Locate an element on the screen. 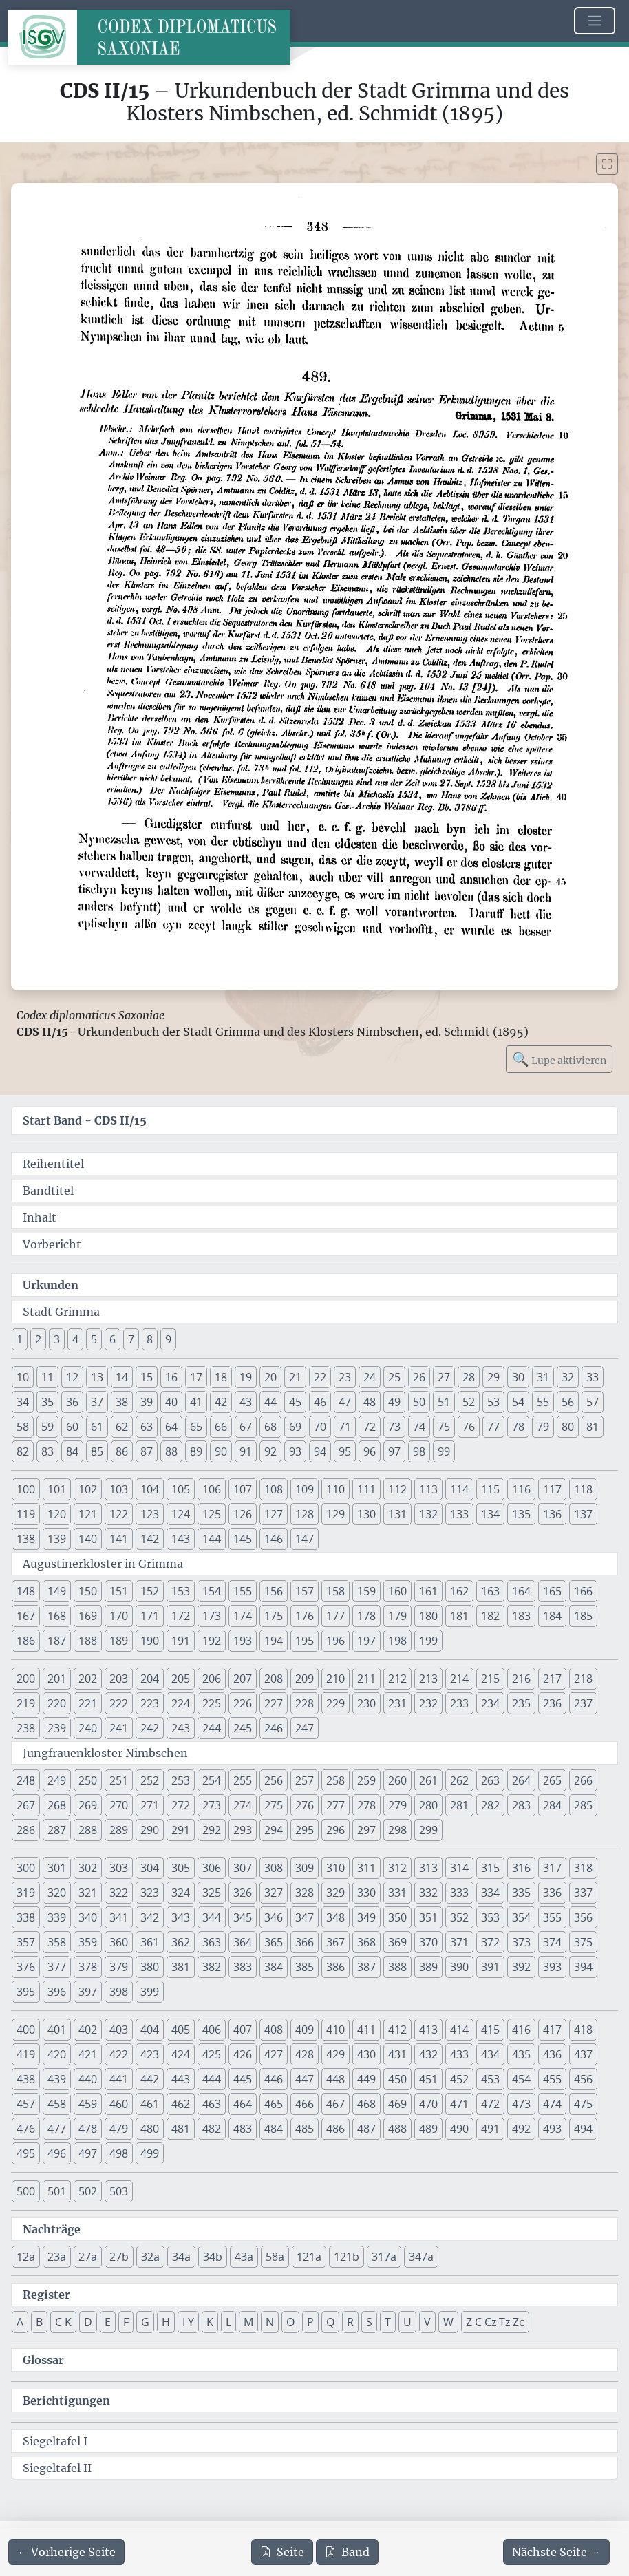  80 [button] is located at coordinates (568, 1426).